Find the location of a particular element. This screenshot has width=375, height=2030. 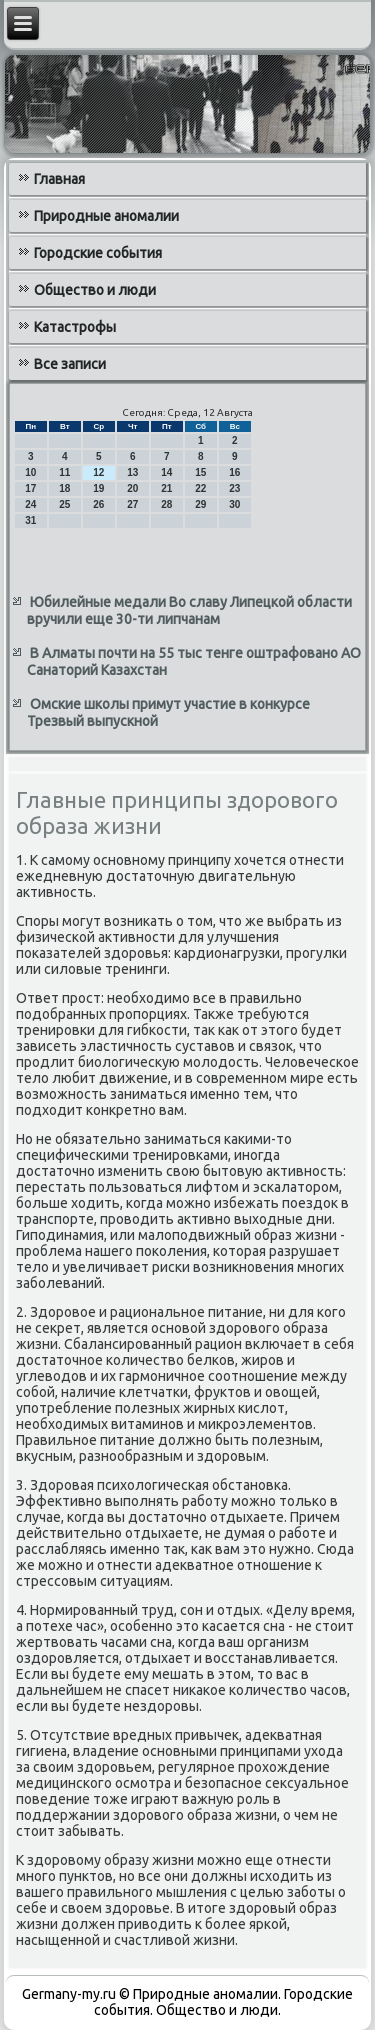

16 is located at coordinates (234, 472).